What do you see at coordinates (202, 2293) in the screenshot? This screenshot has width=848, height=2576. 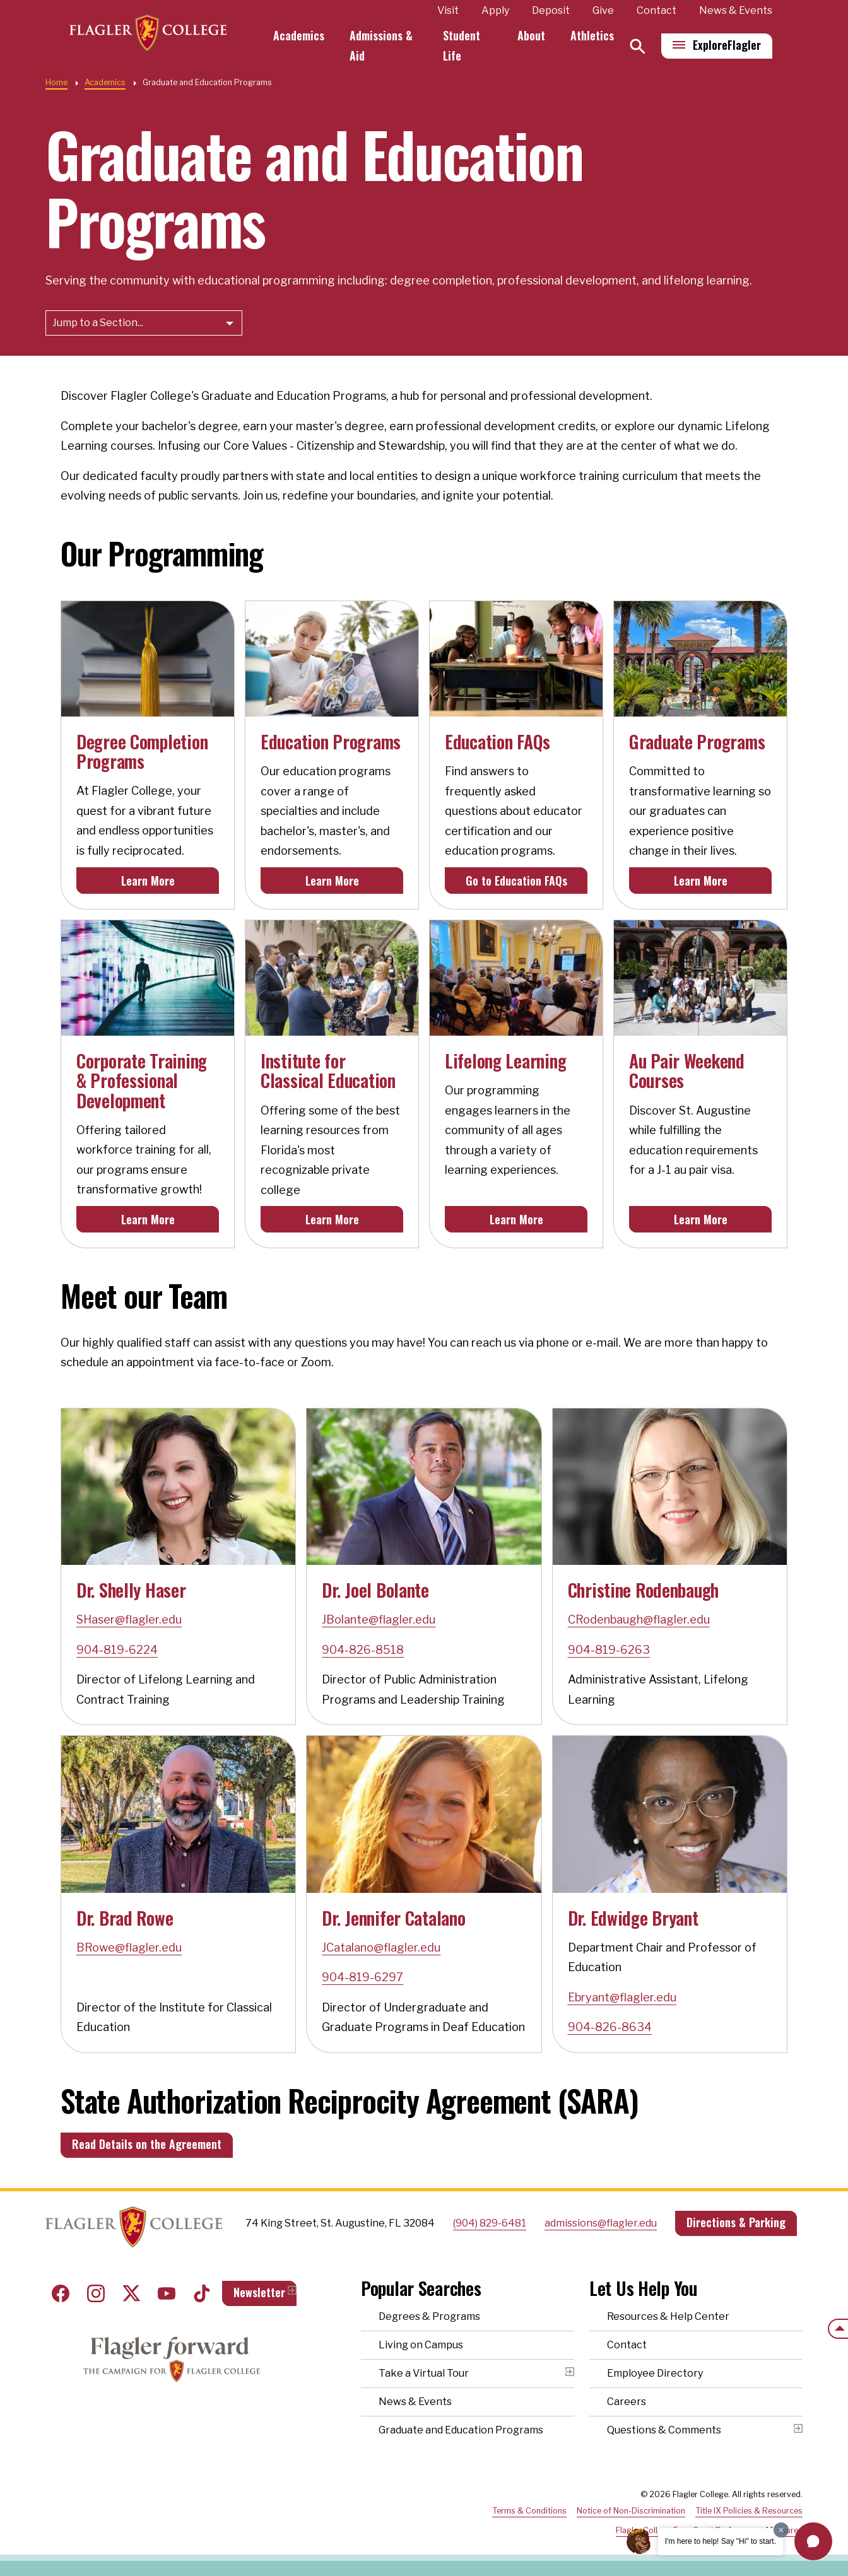 I see `Tiktok` at bounding box center [202, 2293].